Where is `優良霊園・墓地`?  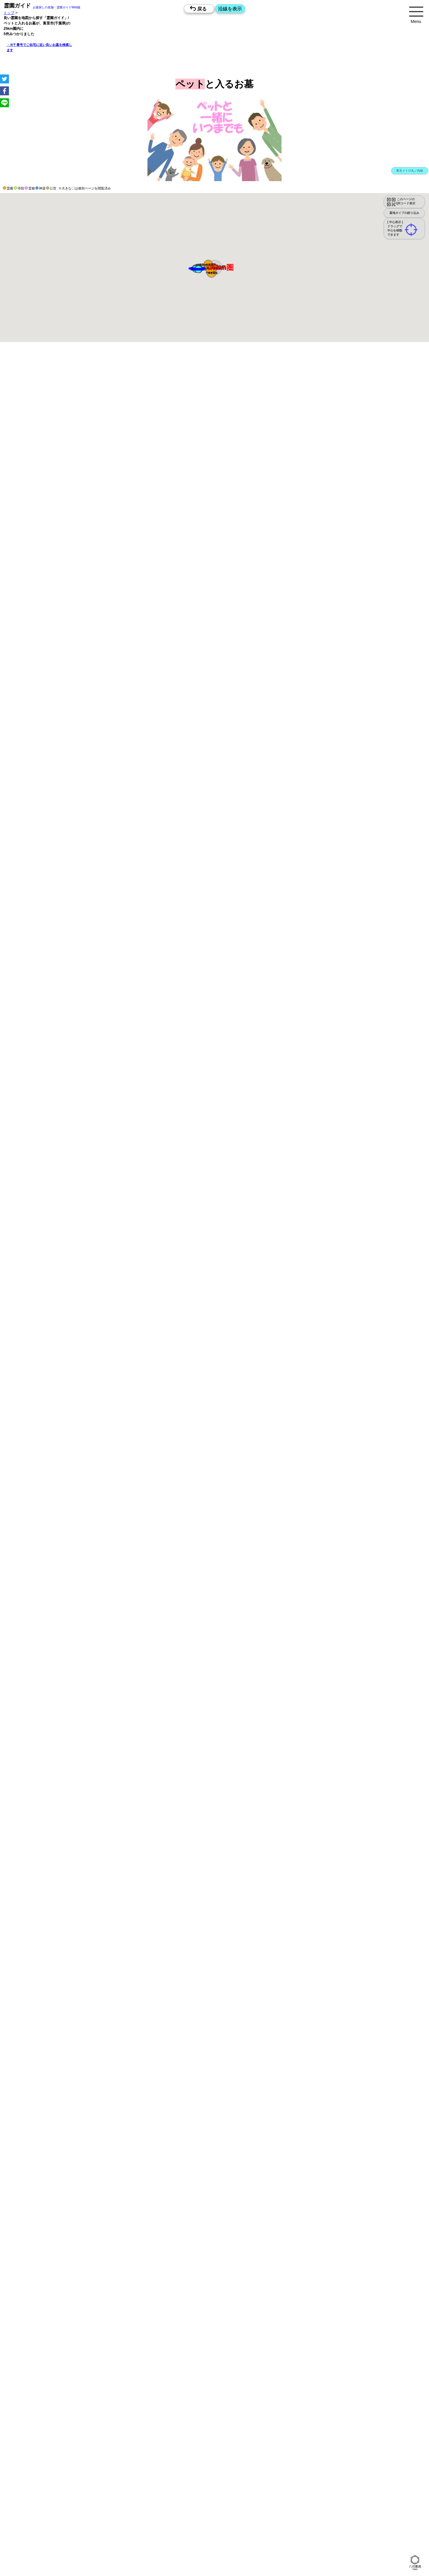
優良霊園・墓地 is located at coordinates (27, 996).